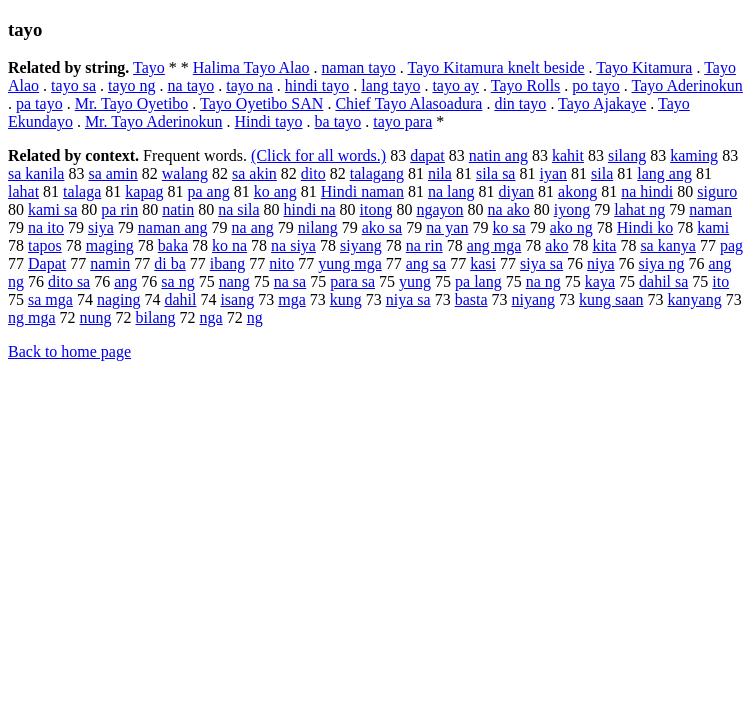  I want to click on nito, so click(281, 263).